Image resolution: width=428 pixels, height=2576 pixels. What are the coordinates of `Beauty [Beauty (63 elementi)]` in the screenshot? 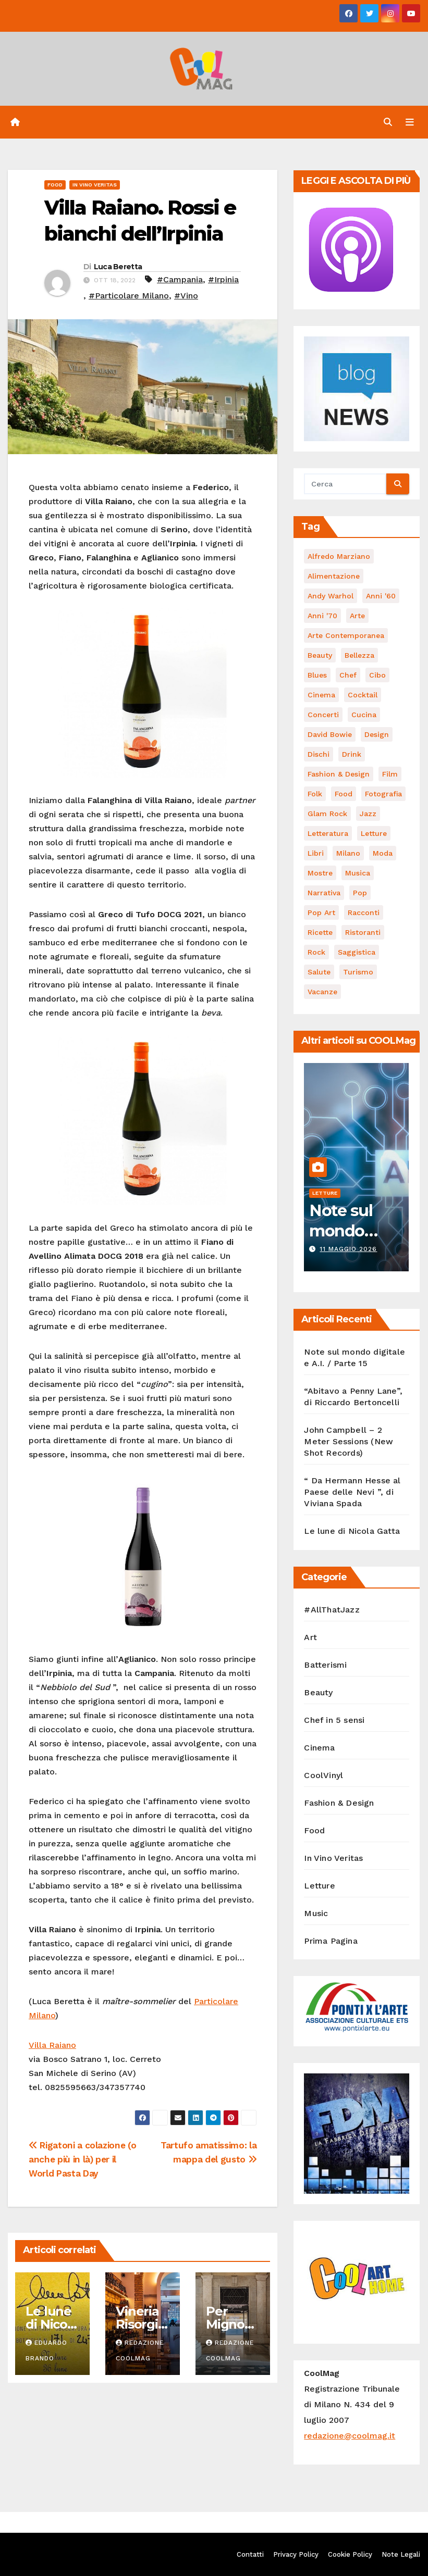 It's located at (320, 655).